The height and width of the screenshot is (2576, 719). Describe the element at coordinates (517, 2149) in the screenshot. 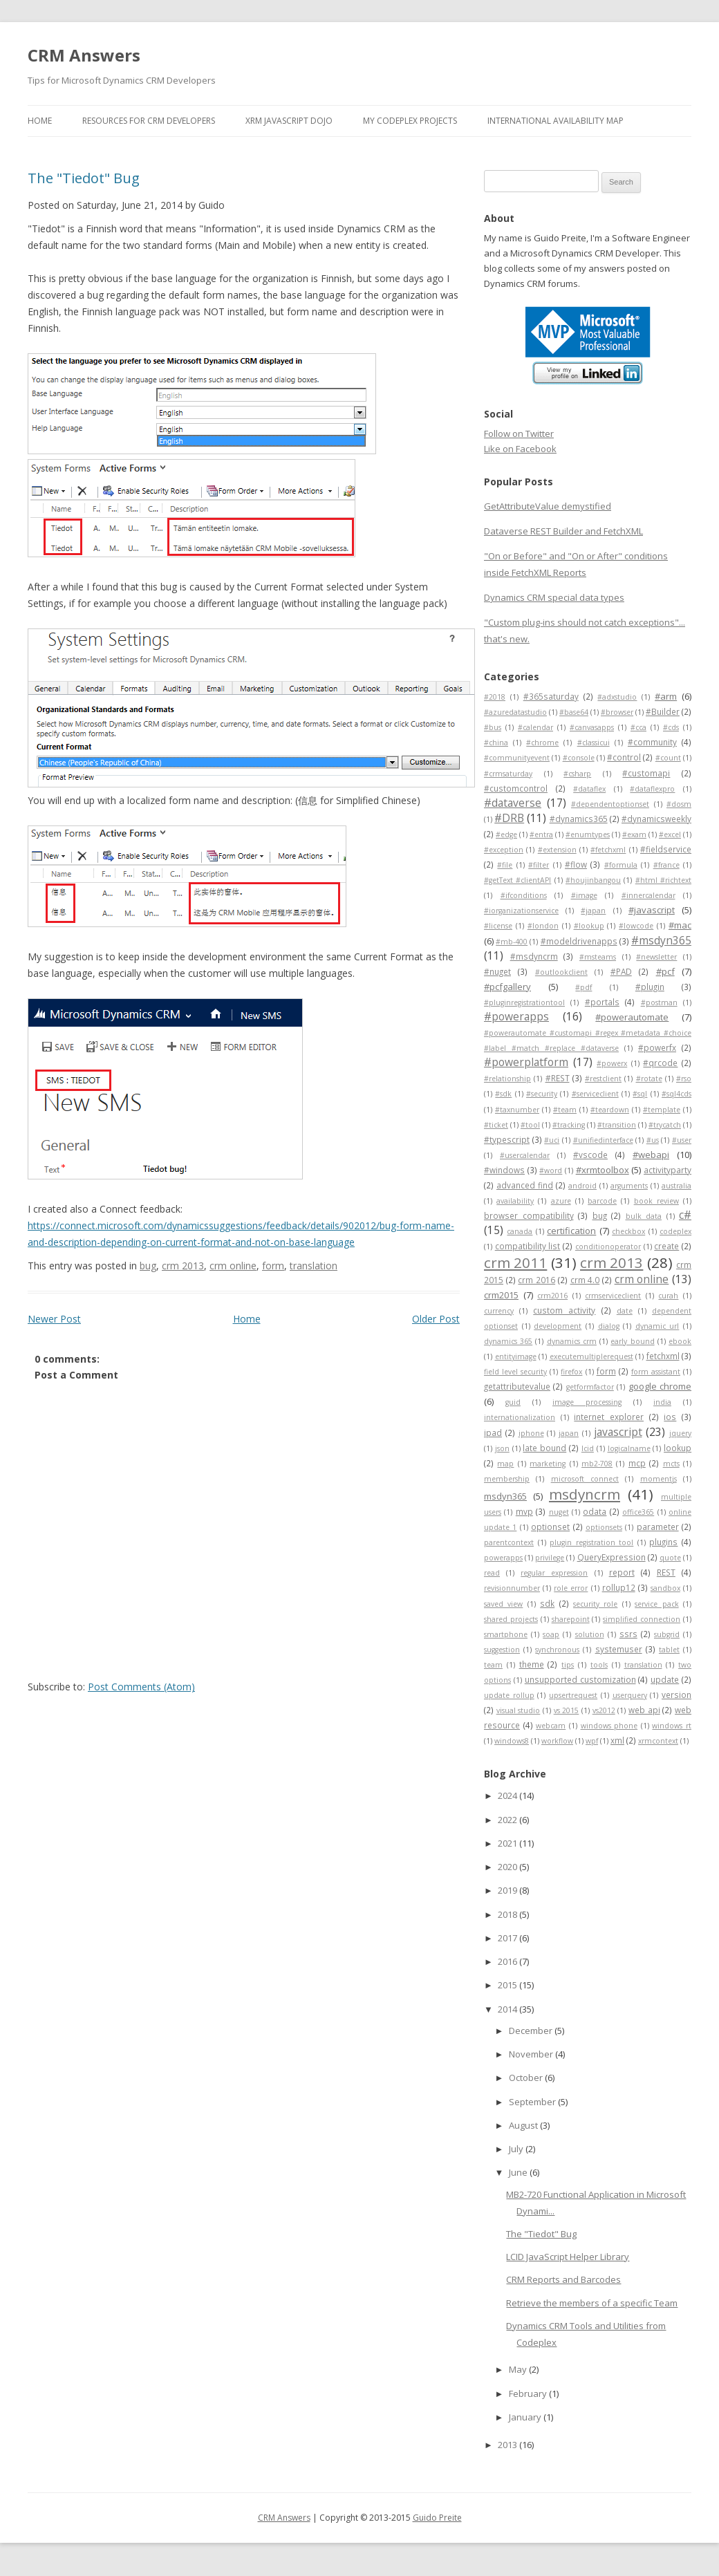

I see `July` at that location.